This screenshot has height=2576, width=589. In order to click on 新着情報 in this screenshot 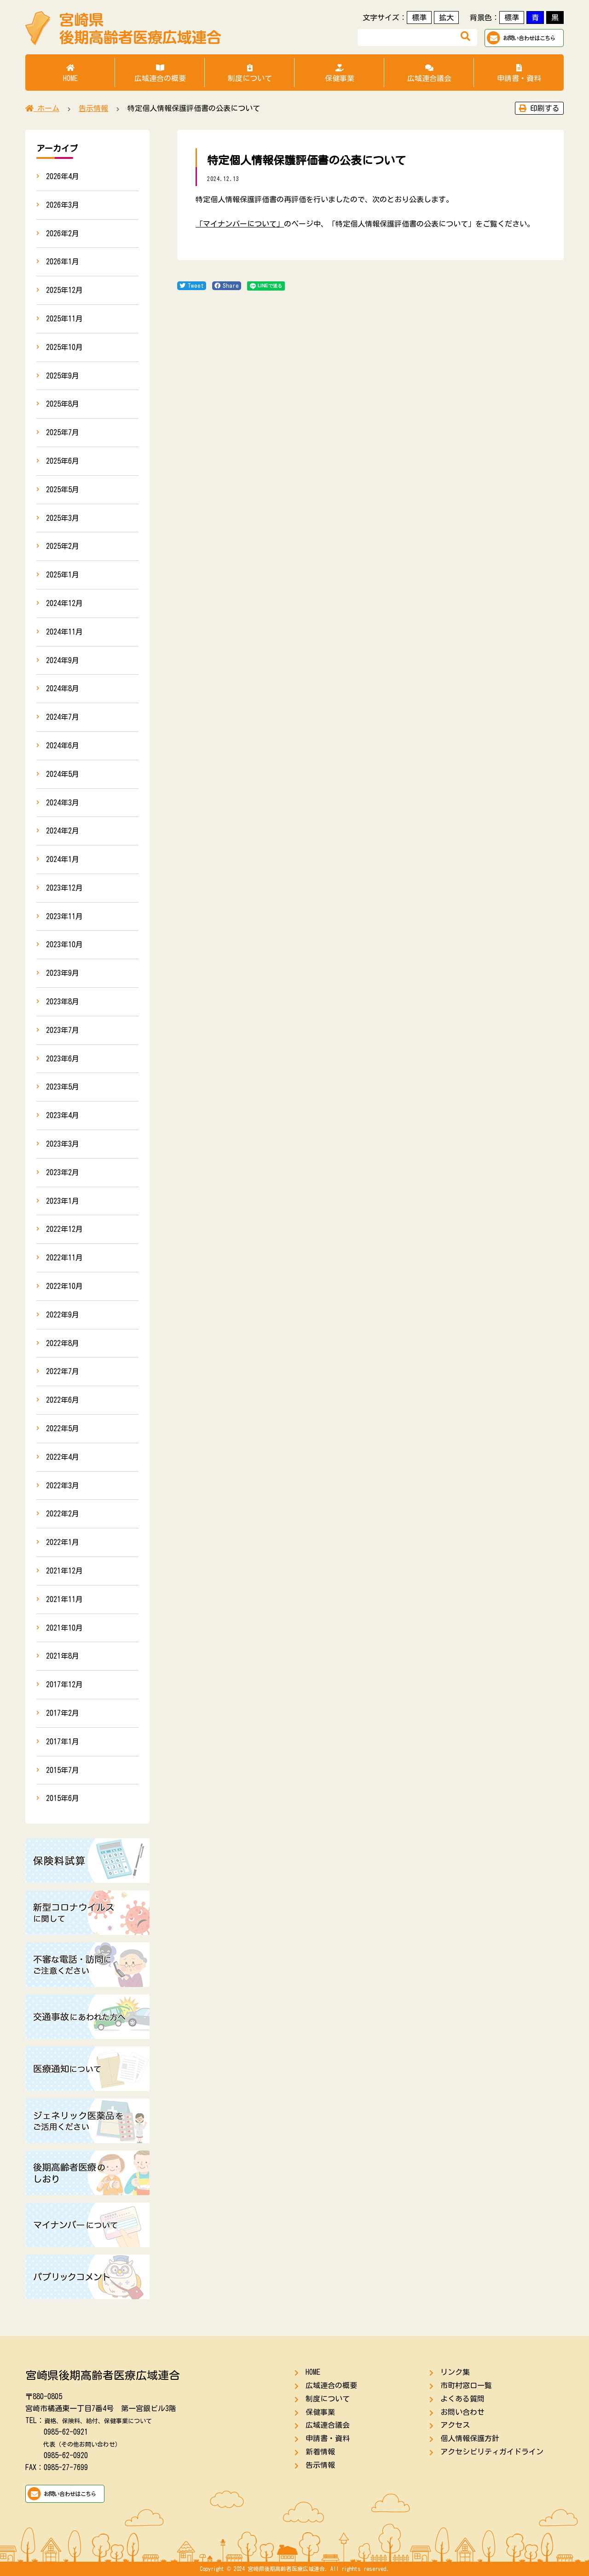, I will do `click(320, 2451)`.